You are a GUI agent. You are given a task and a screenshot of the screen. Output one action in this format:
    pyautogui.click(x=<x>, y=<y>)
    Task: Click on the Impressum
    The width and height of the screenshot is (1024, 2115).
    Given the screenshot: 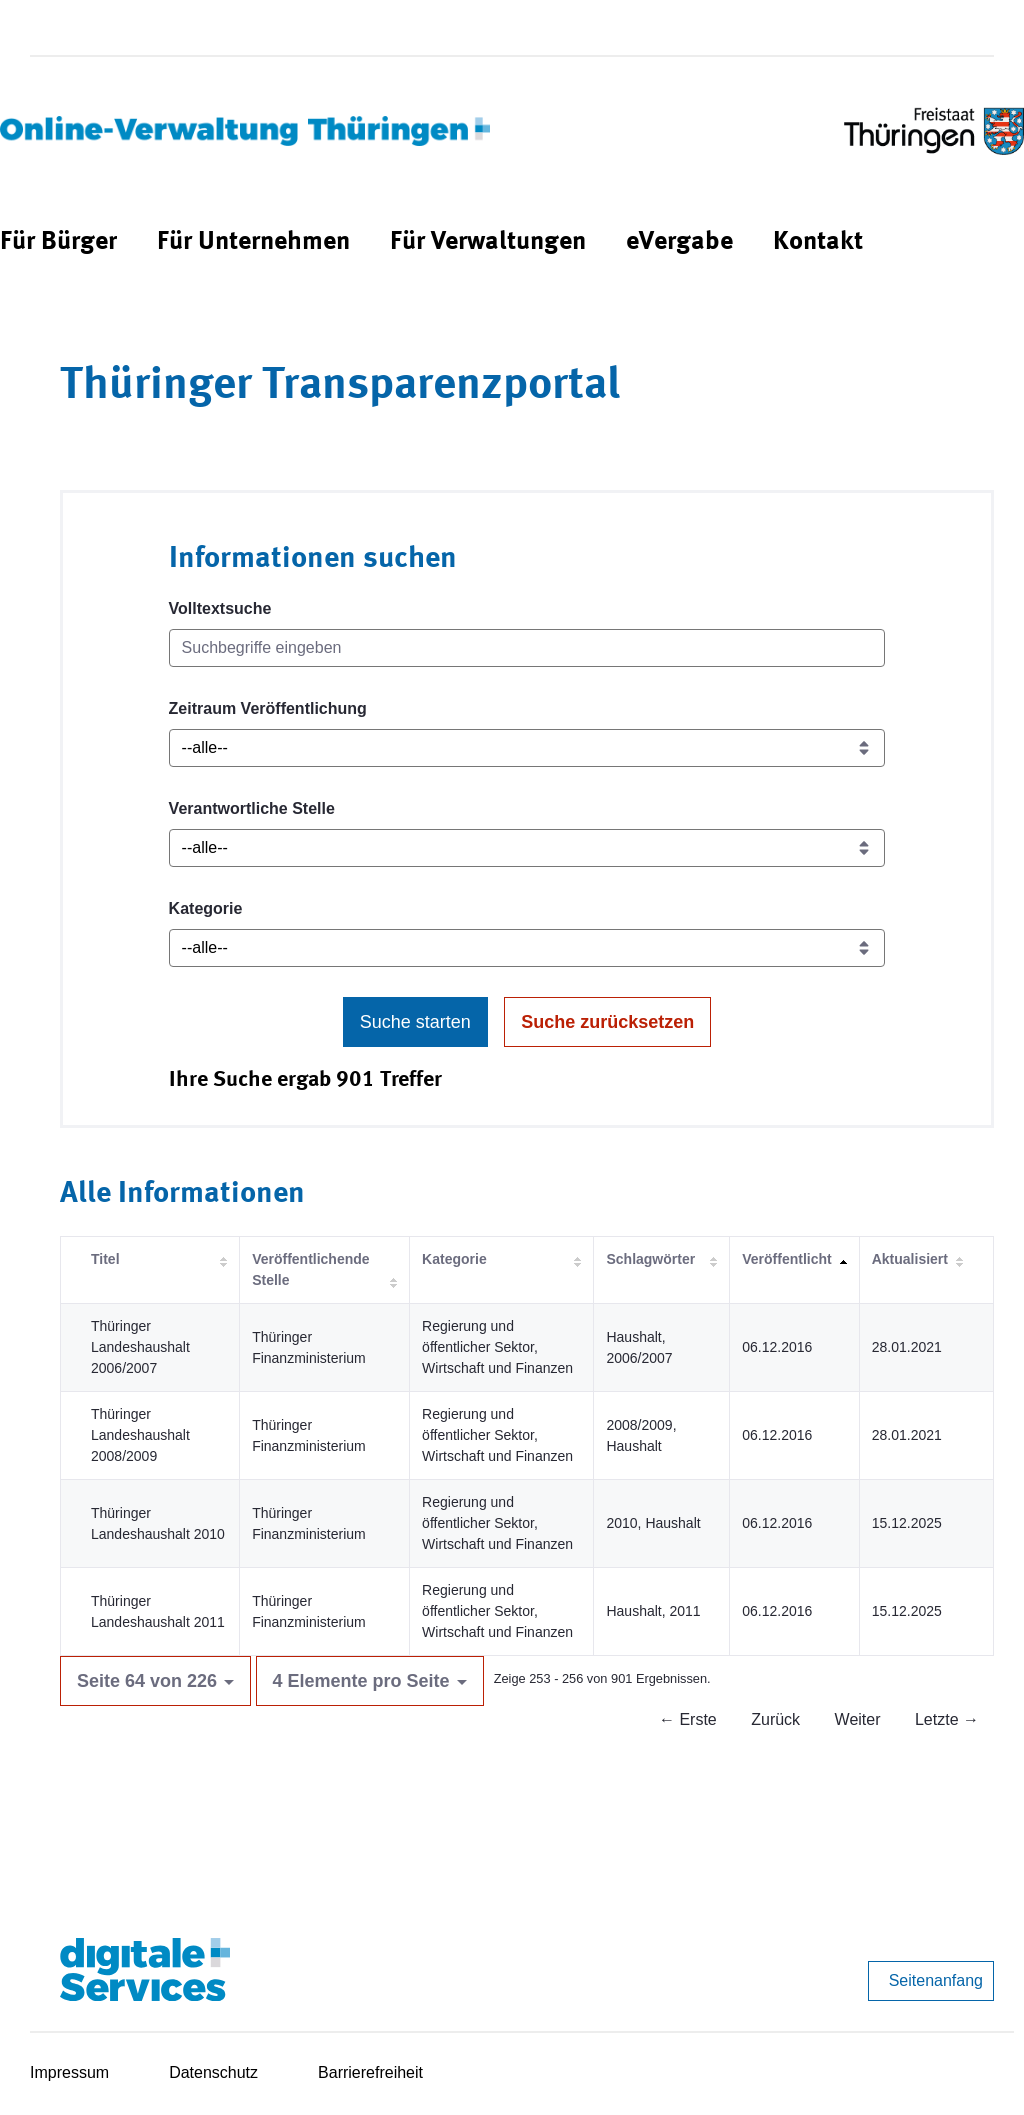 What is the action you would take?
    pyautogui.click(x=69, y=2072)
    